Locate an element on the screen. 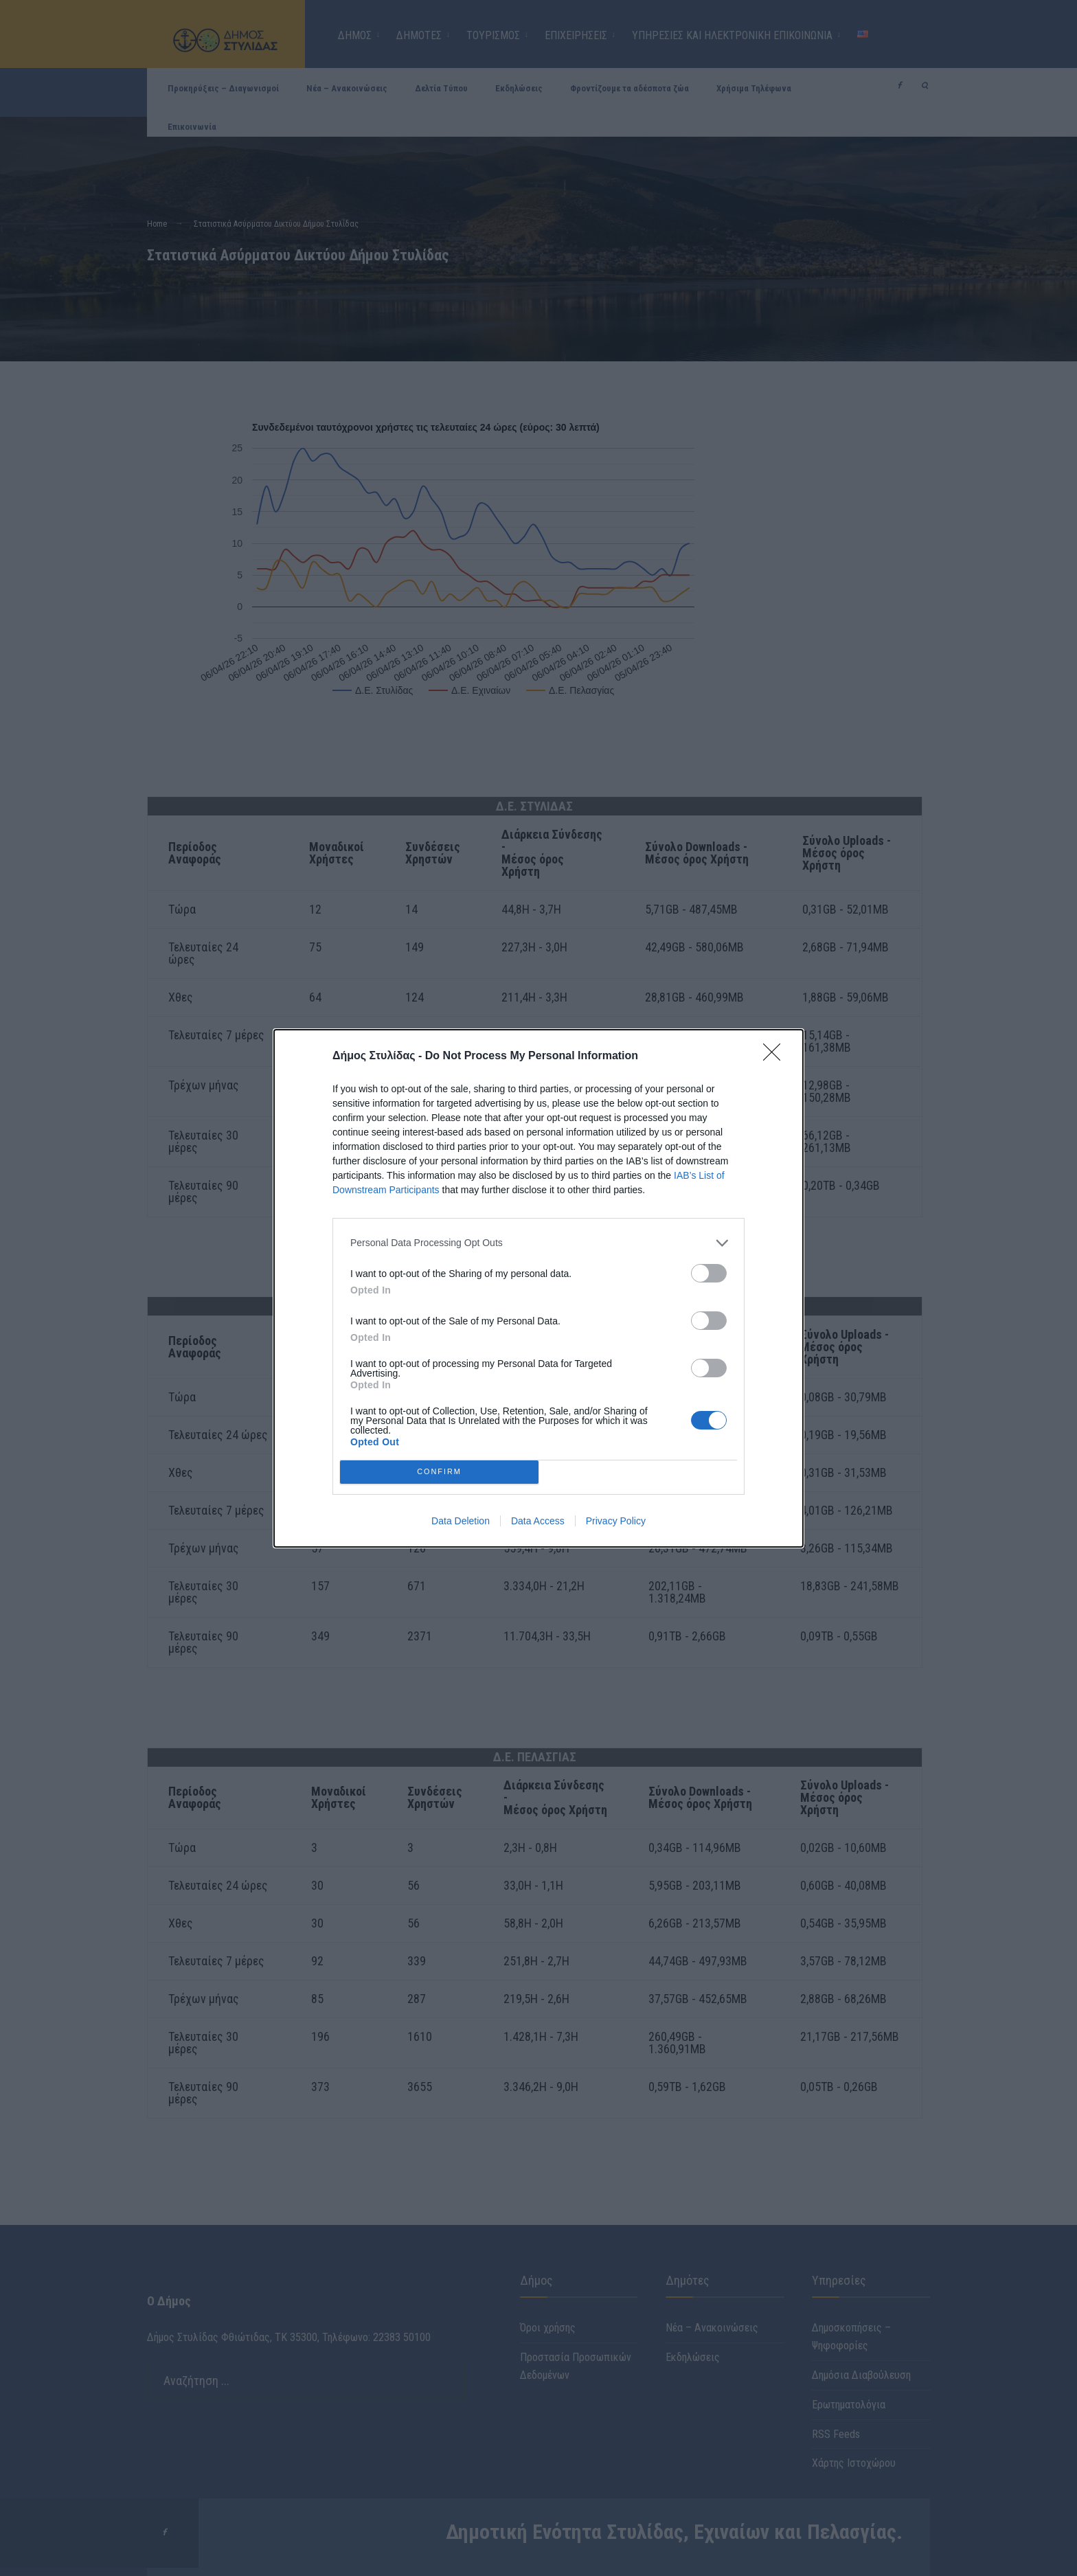  CONFIRM is located at coordinates (439, 1472).